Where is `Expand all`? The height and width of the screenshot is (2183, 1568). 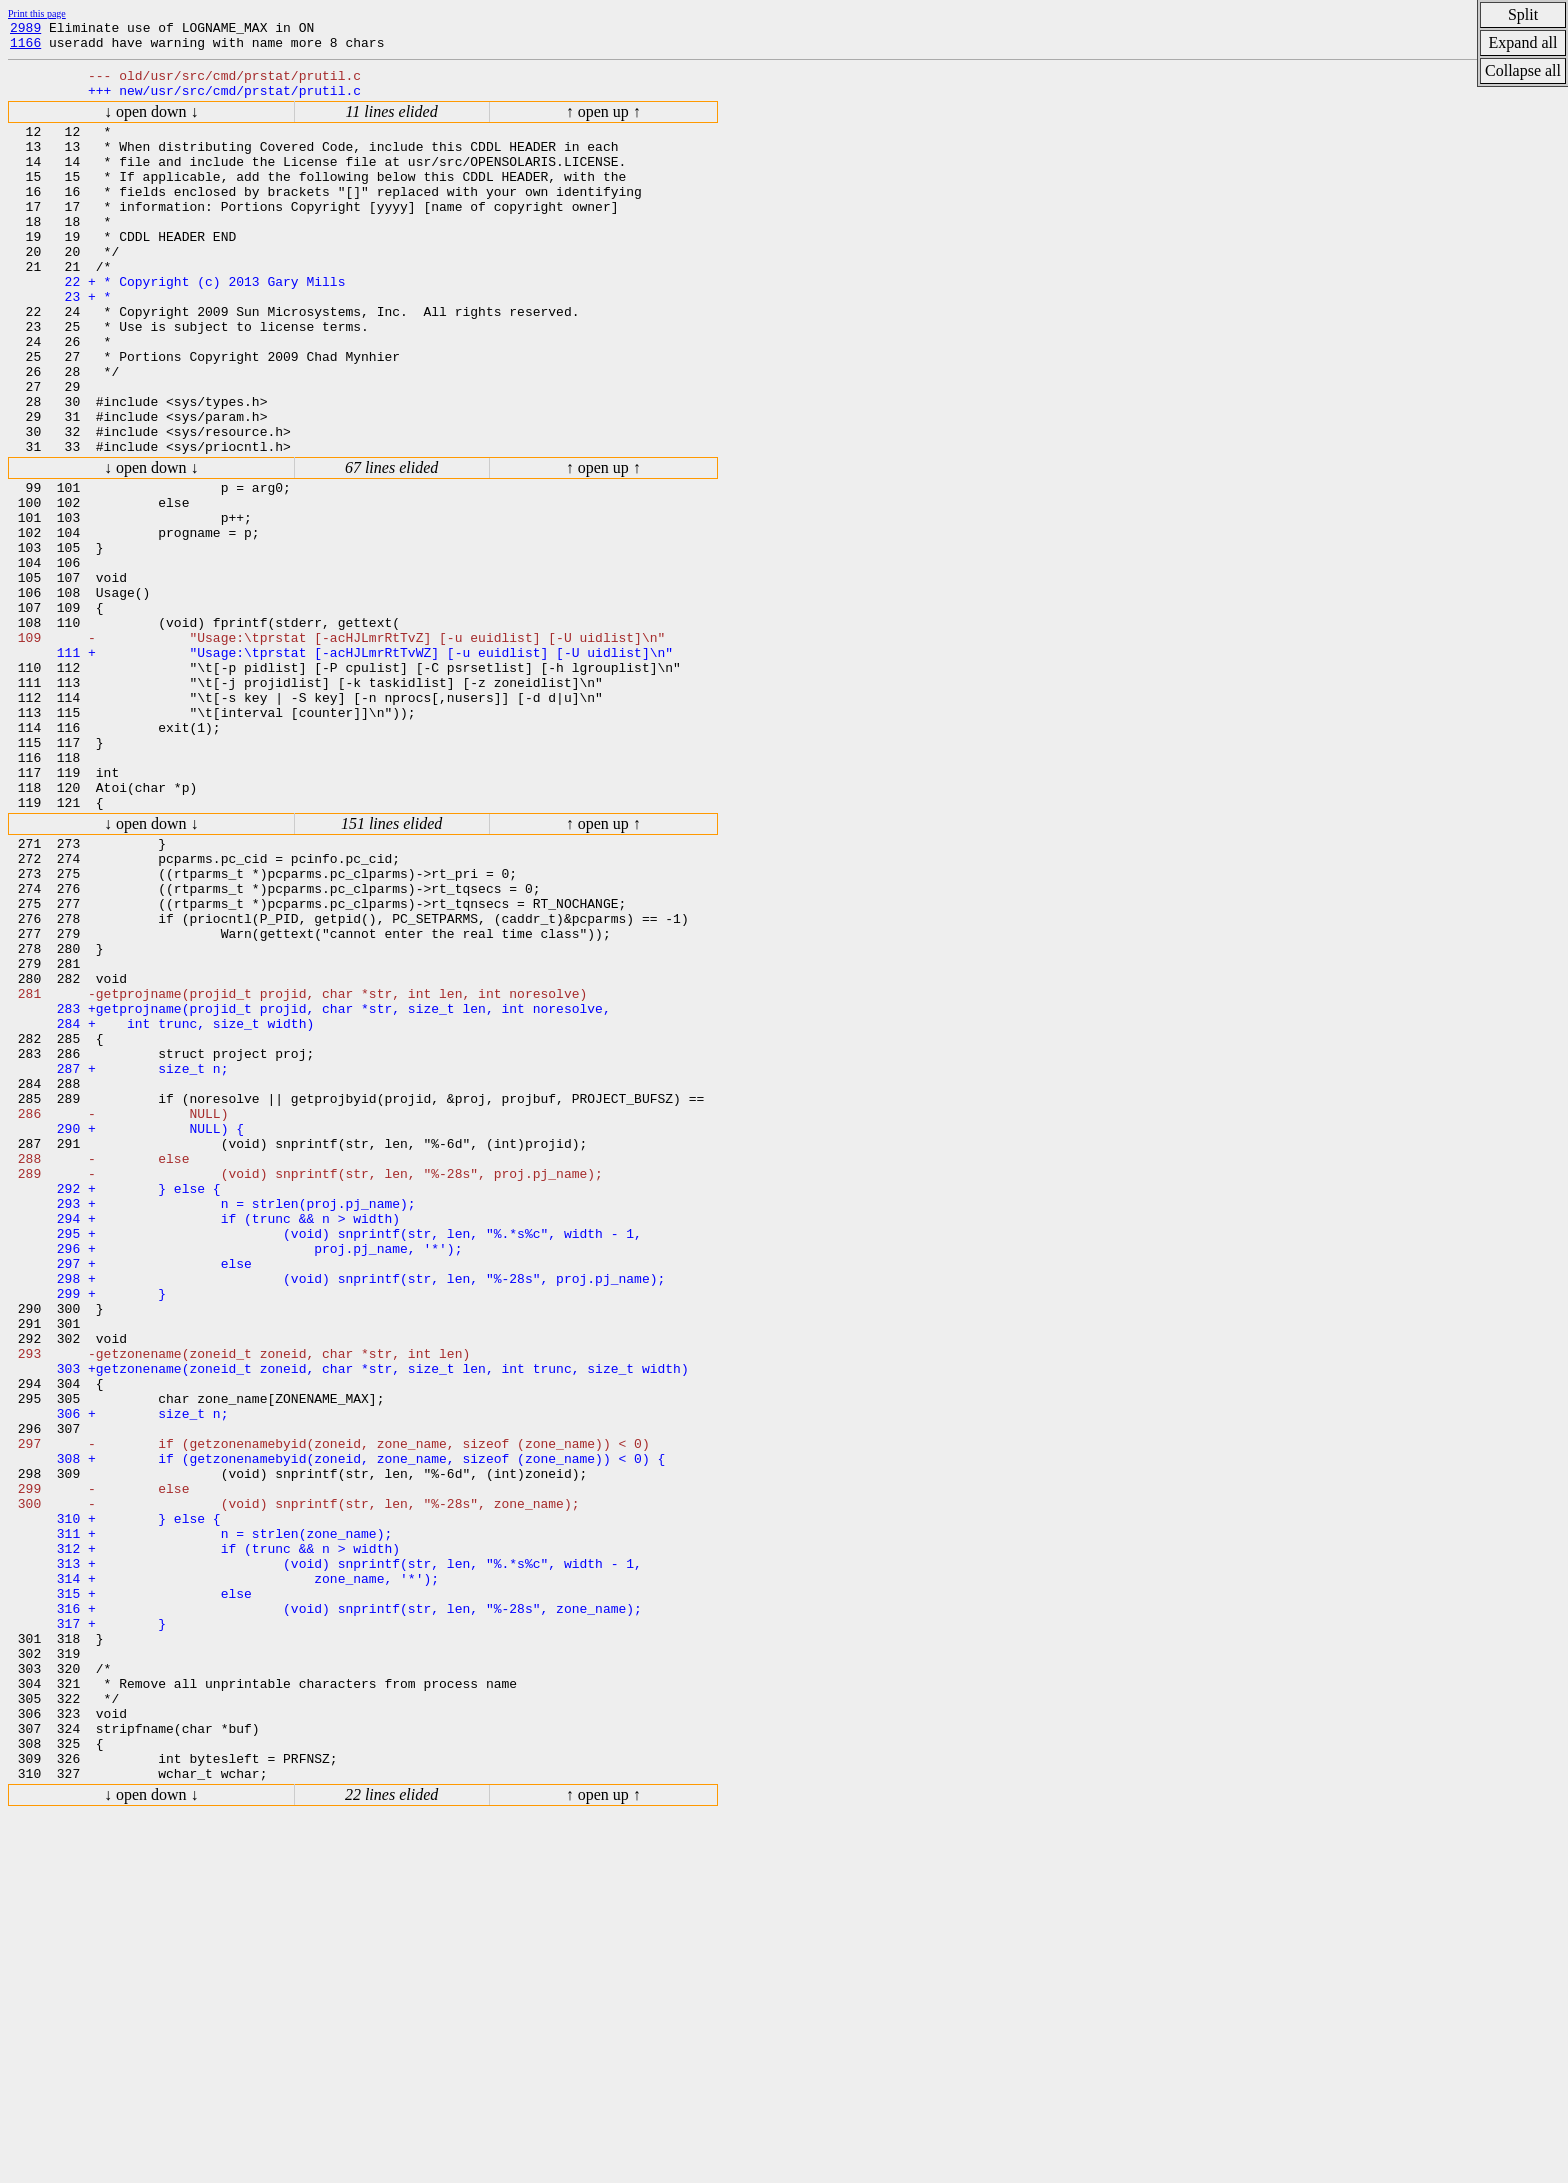 Expand all is located at coordinates (1523, 42).